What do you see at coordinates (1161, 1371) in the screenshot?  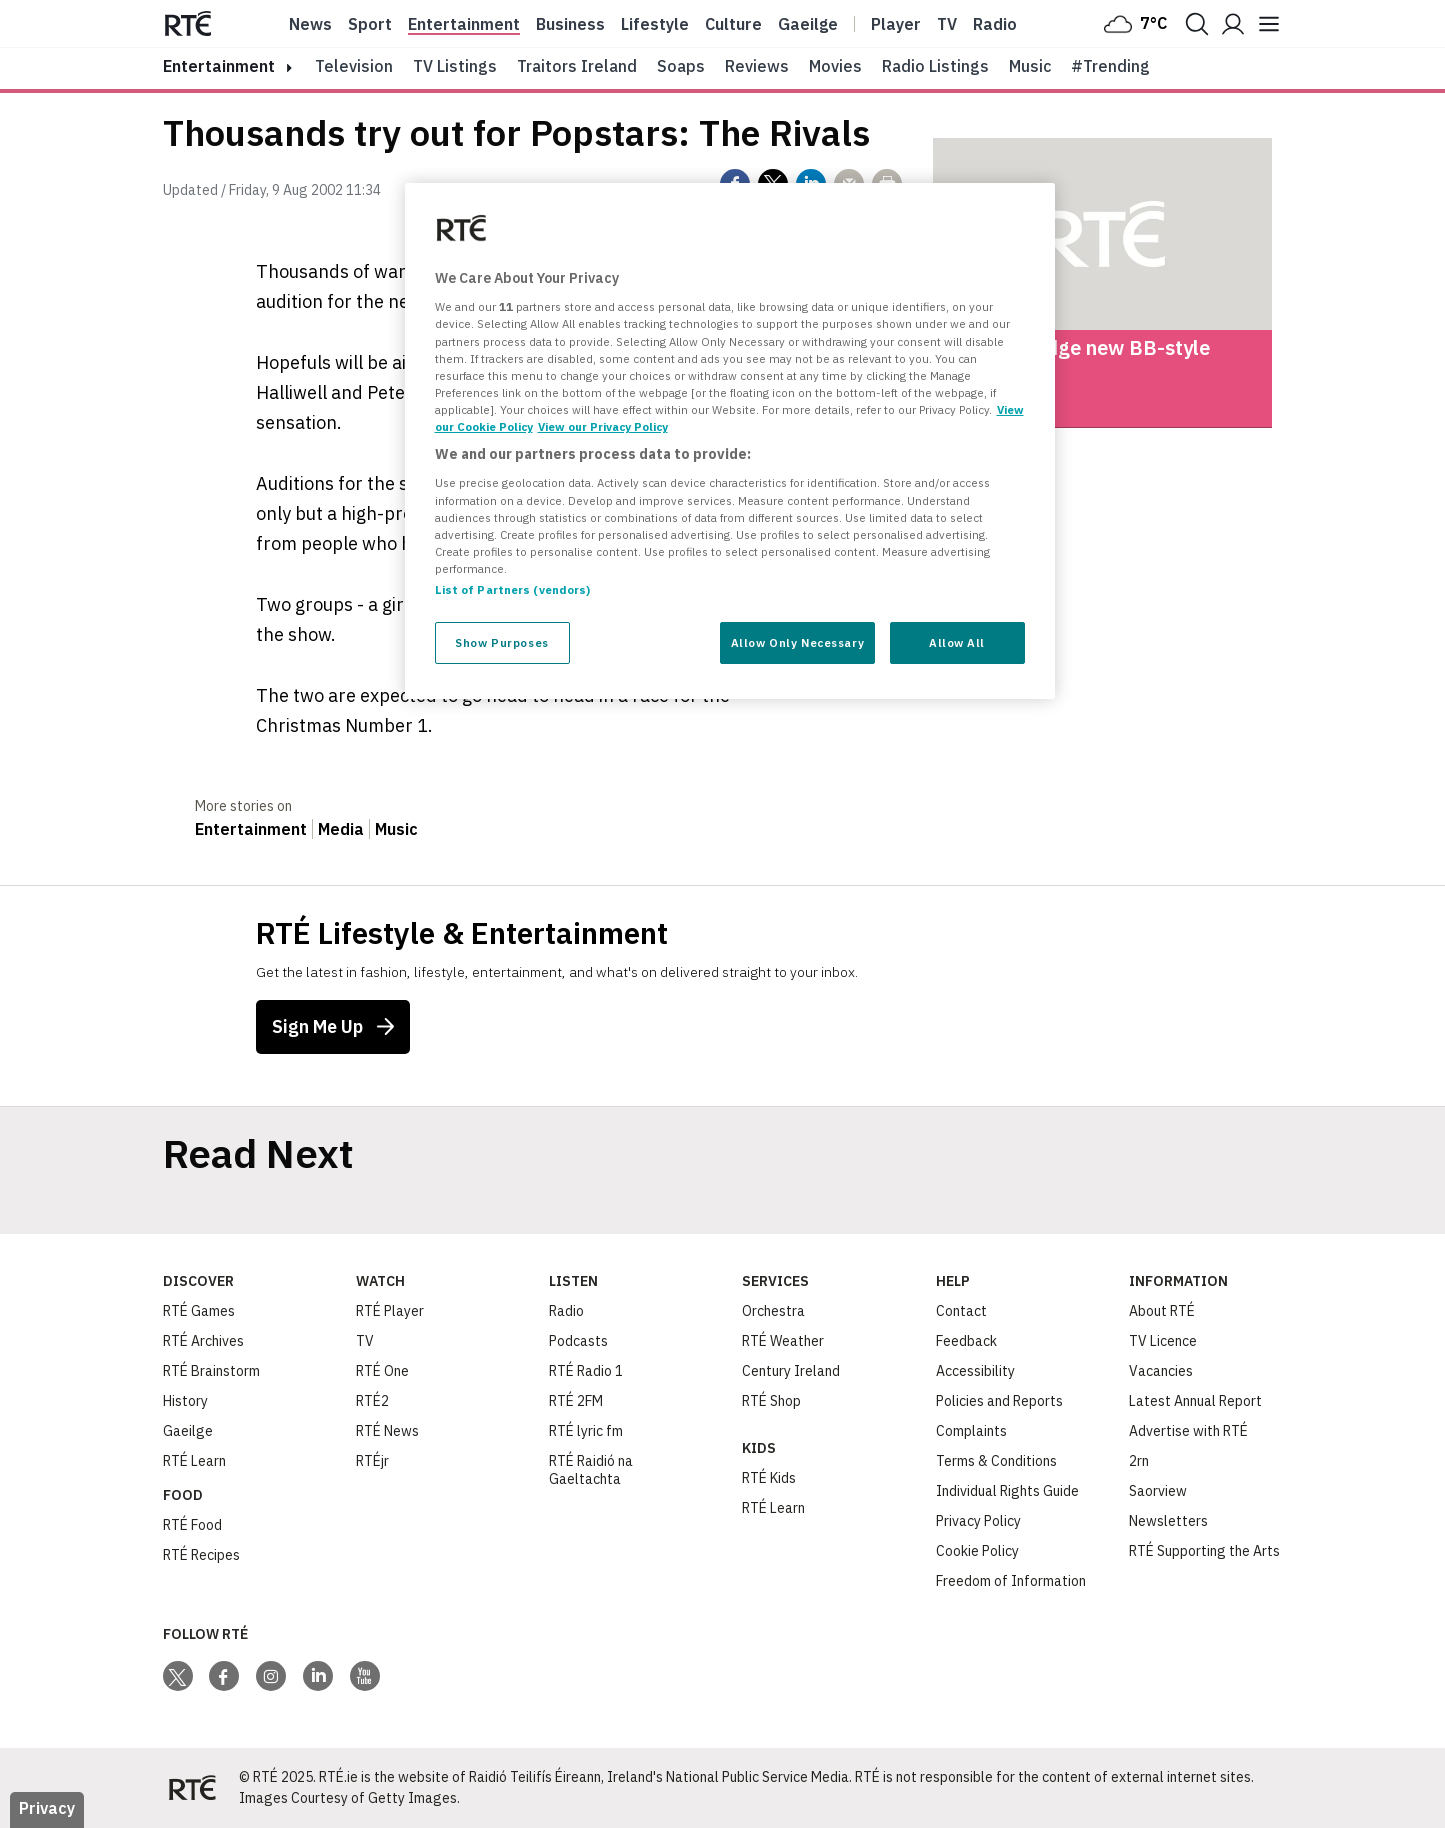 I see `Vacancies` at bounding box center [1161, 1371].